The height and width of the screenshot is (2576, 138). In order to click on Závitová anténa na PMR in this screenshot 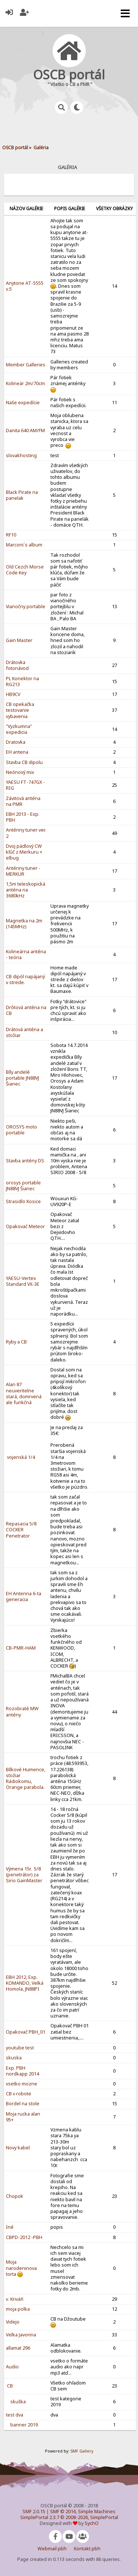, I will do `click(23, 801)`.